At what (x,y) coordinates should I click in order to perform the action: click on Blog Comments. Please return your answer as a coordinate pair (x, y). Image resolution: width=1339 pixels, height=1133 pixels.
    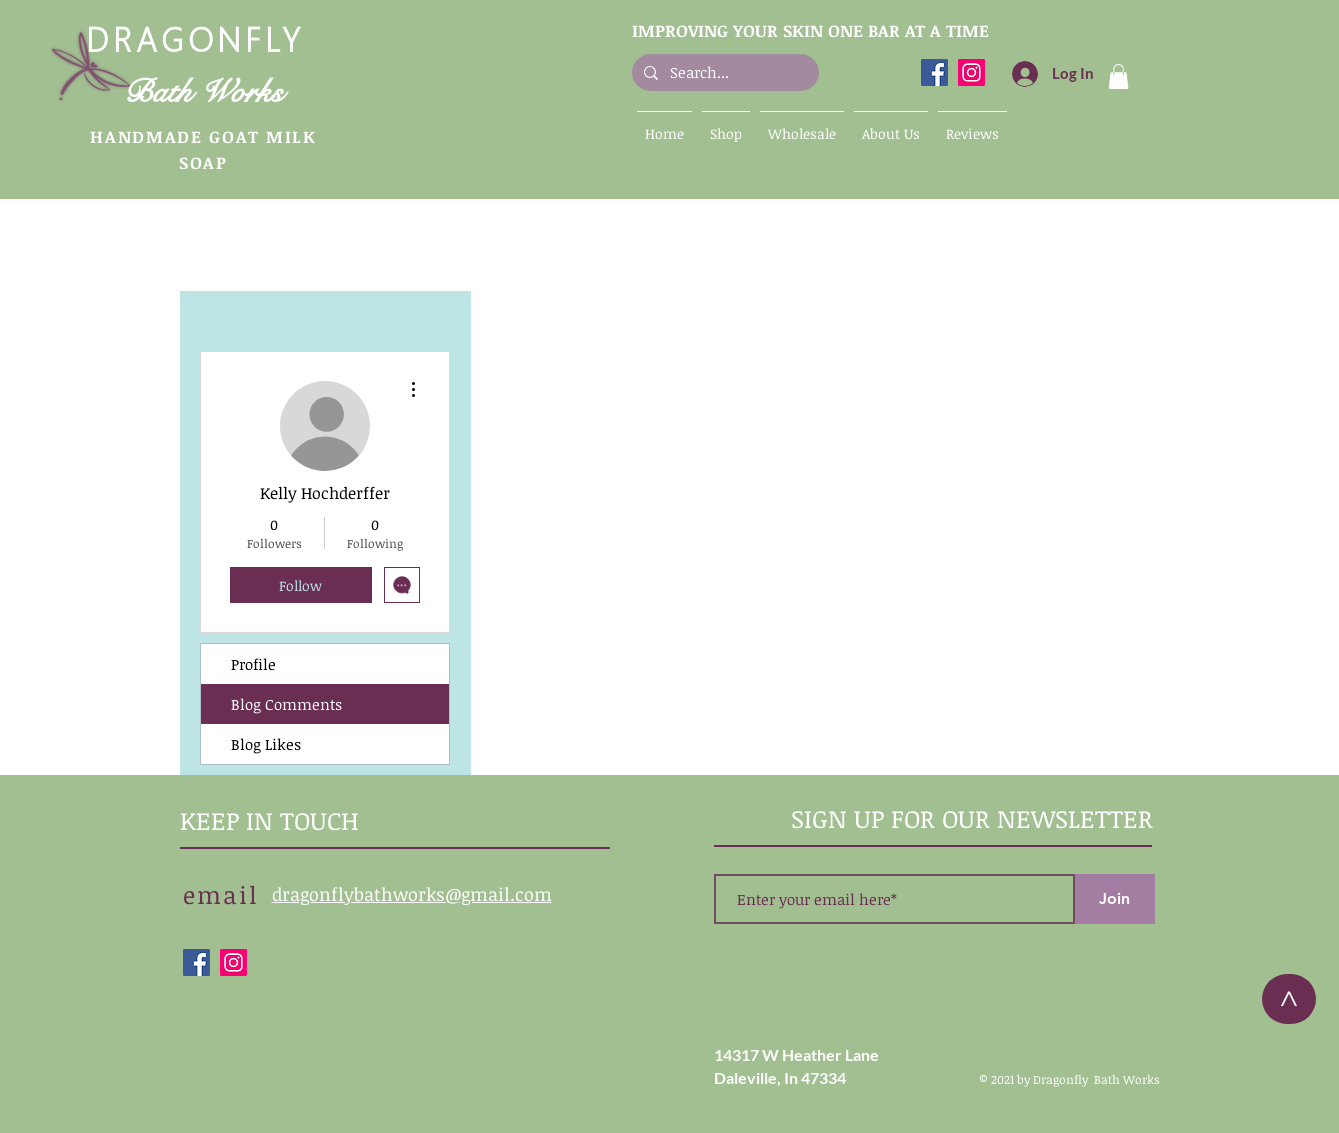
    Looking at the image, I should click on (286, 704).